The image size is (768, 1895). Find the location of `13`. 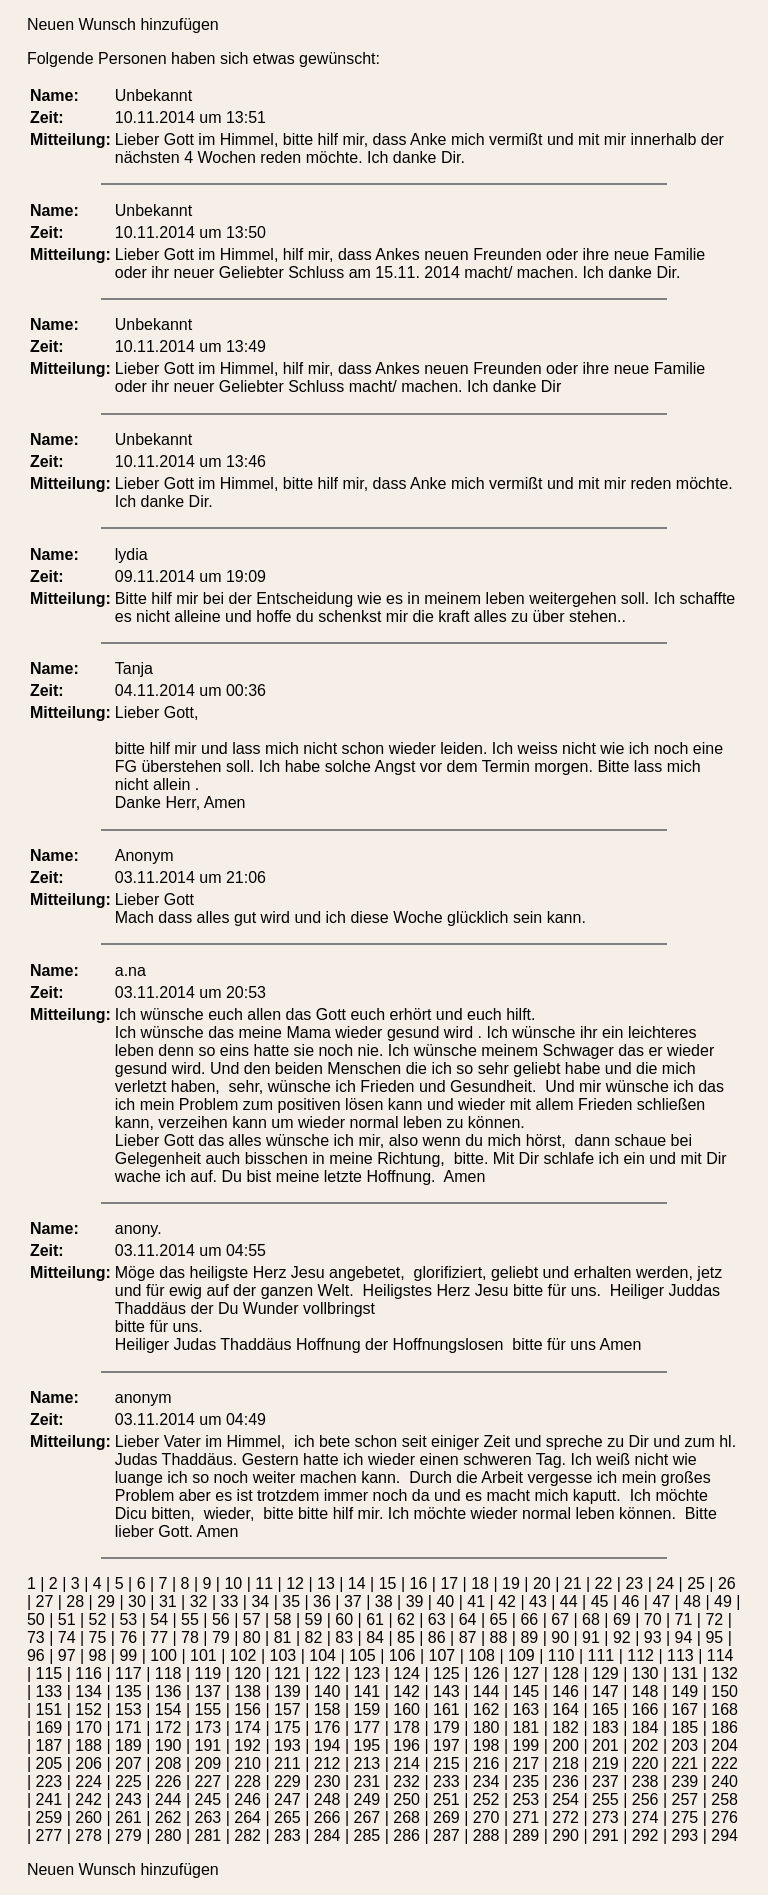

13 is located at coordinates (326, 1583).